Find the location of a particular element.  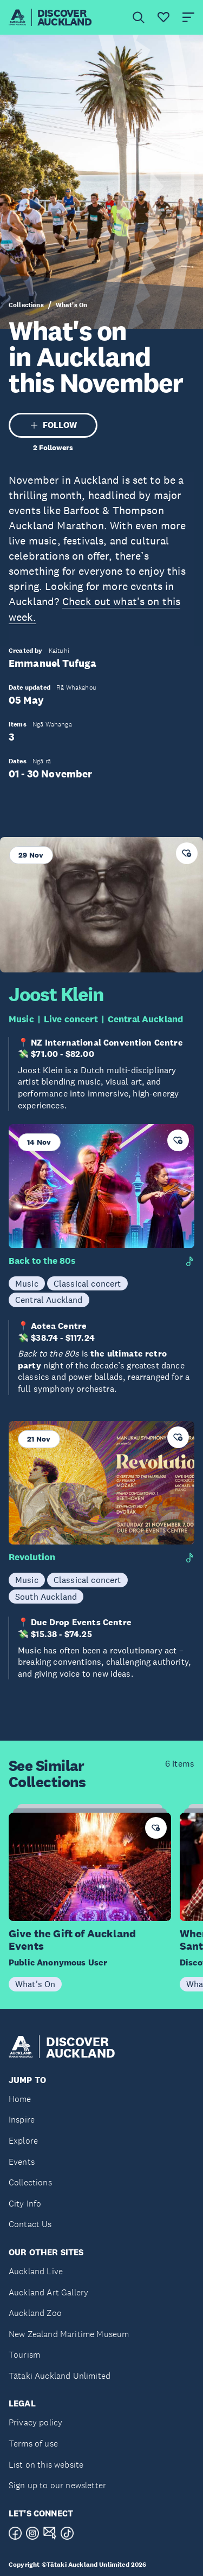

Tātaki Auckland Unlimited is located at coordinates (59, 2376).